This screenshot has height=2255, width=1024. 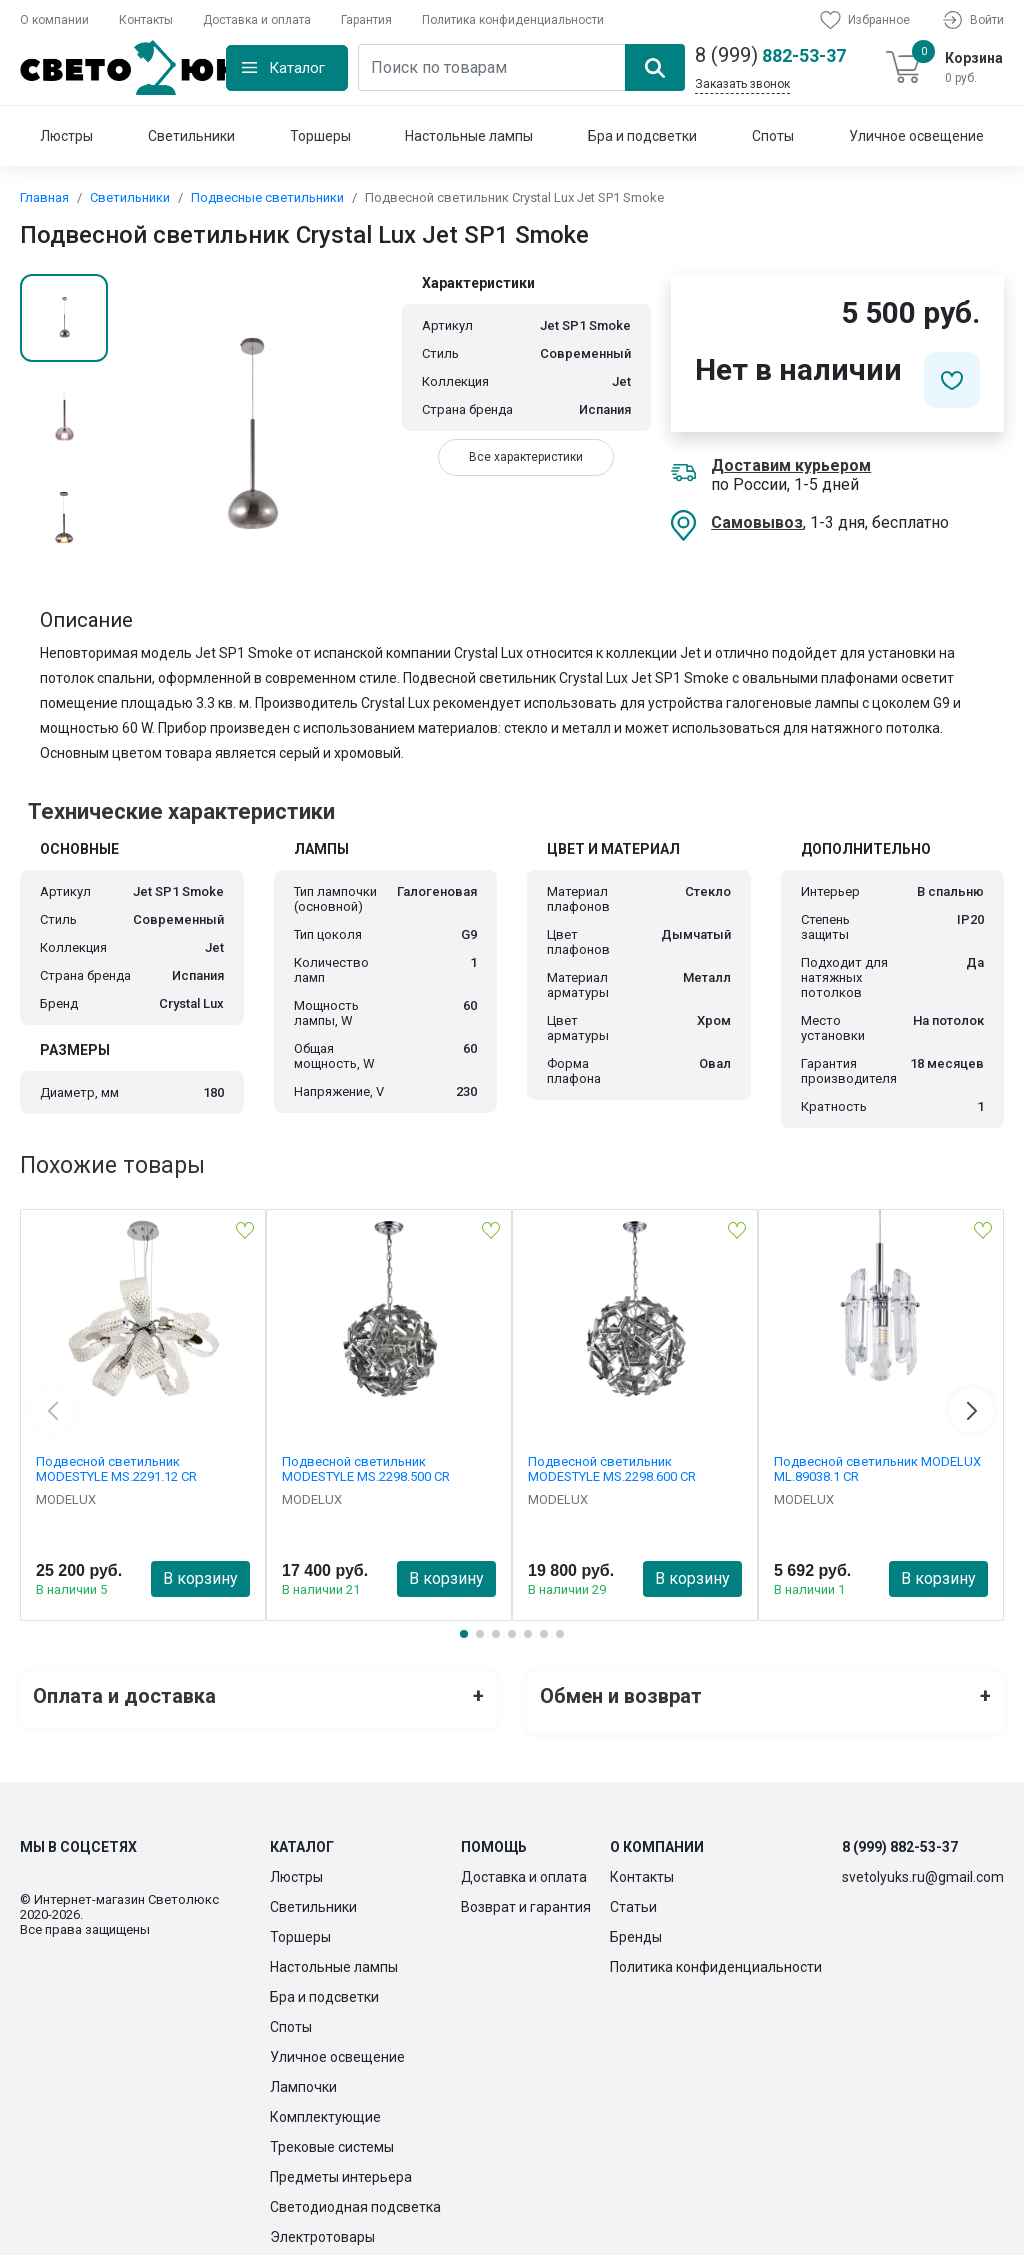 What do you see at coordinates (612, 1469) in the screenshot?
I see `Подвесной светильник MODESTYLE MS.2298.600 CR` at bounding box center [612, 1469].